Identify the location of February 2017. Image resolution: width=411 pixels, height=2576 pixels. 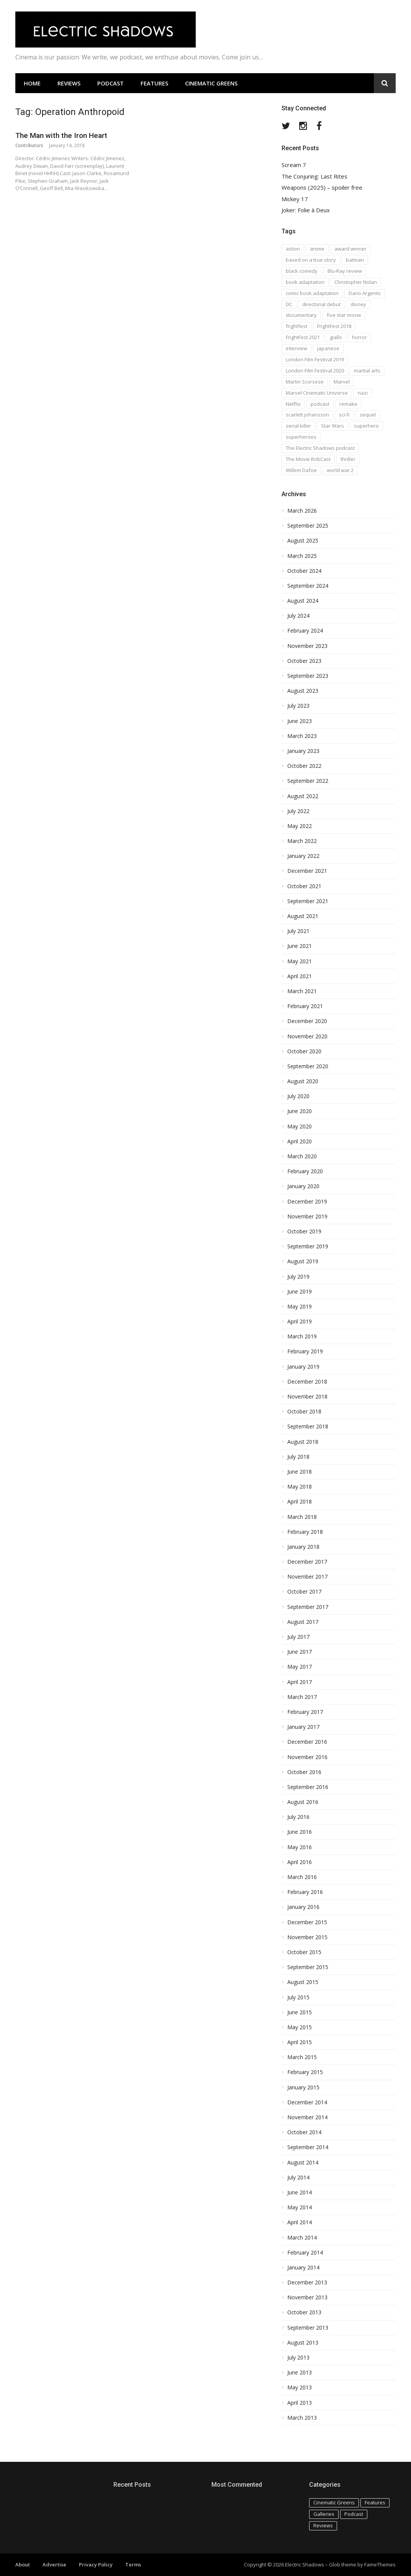
(305, 1712).